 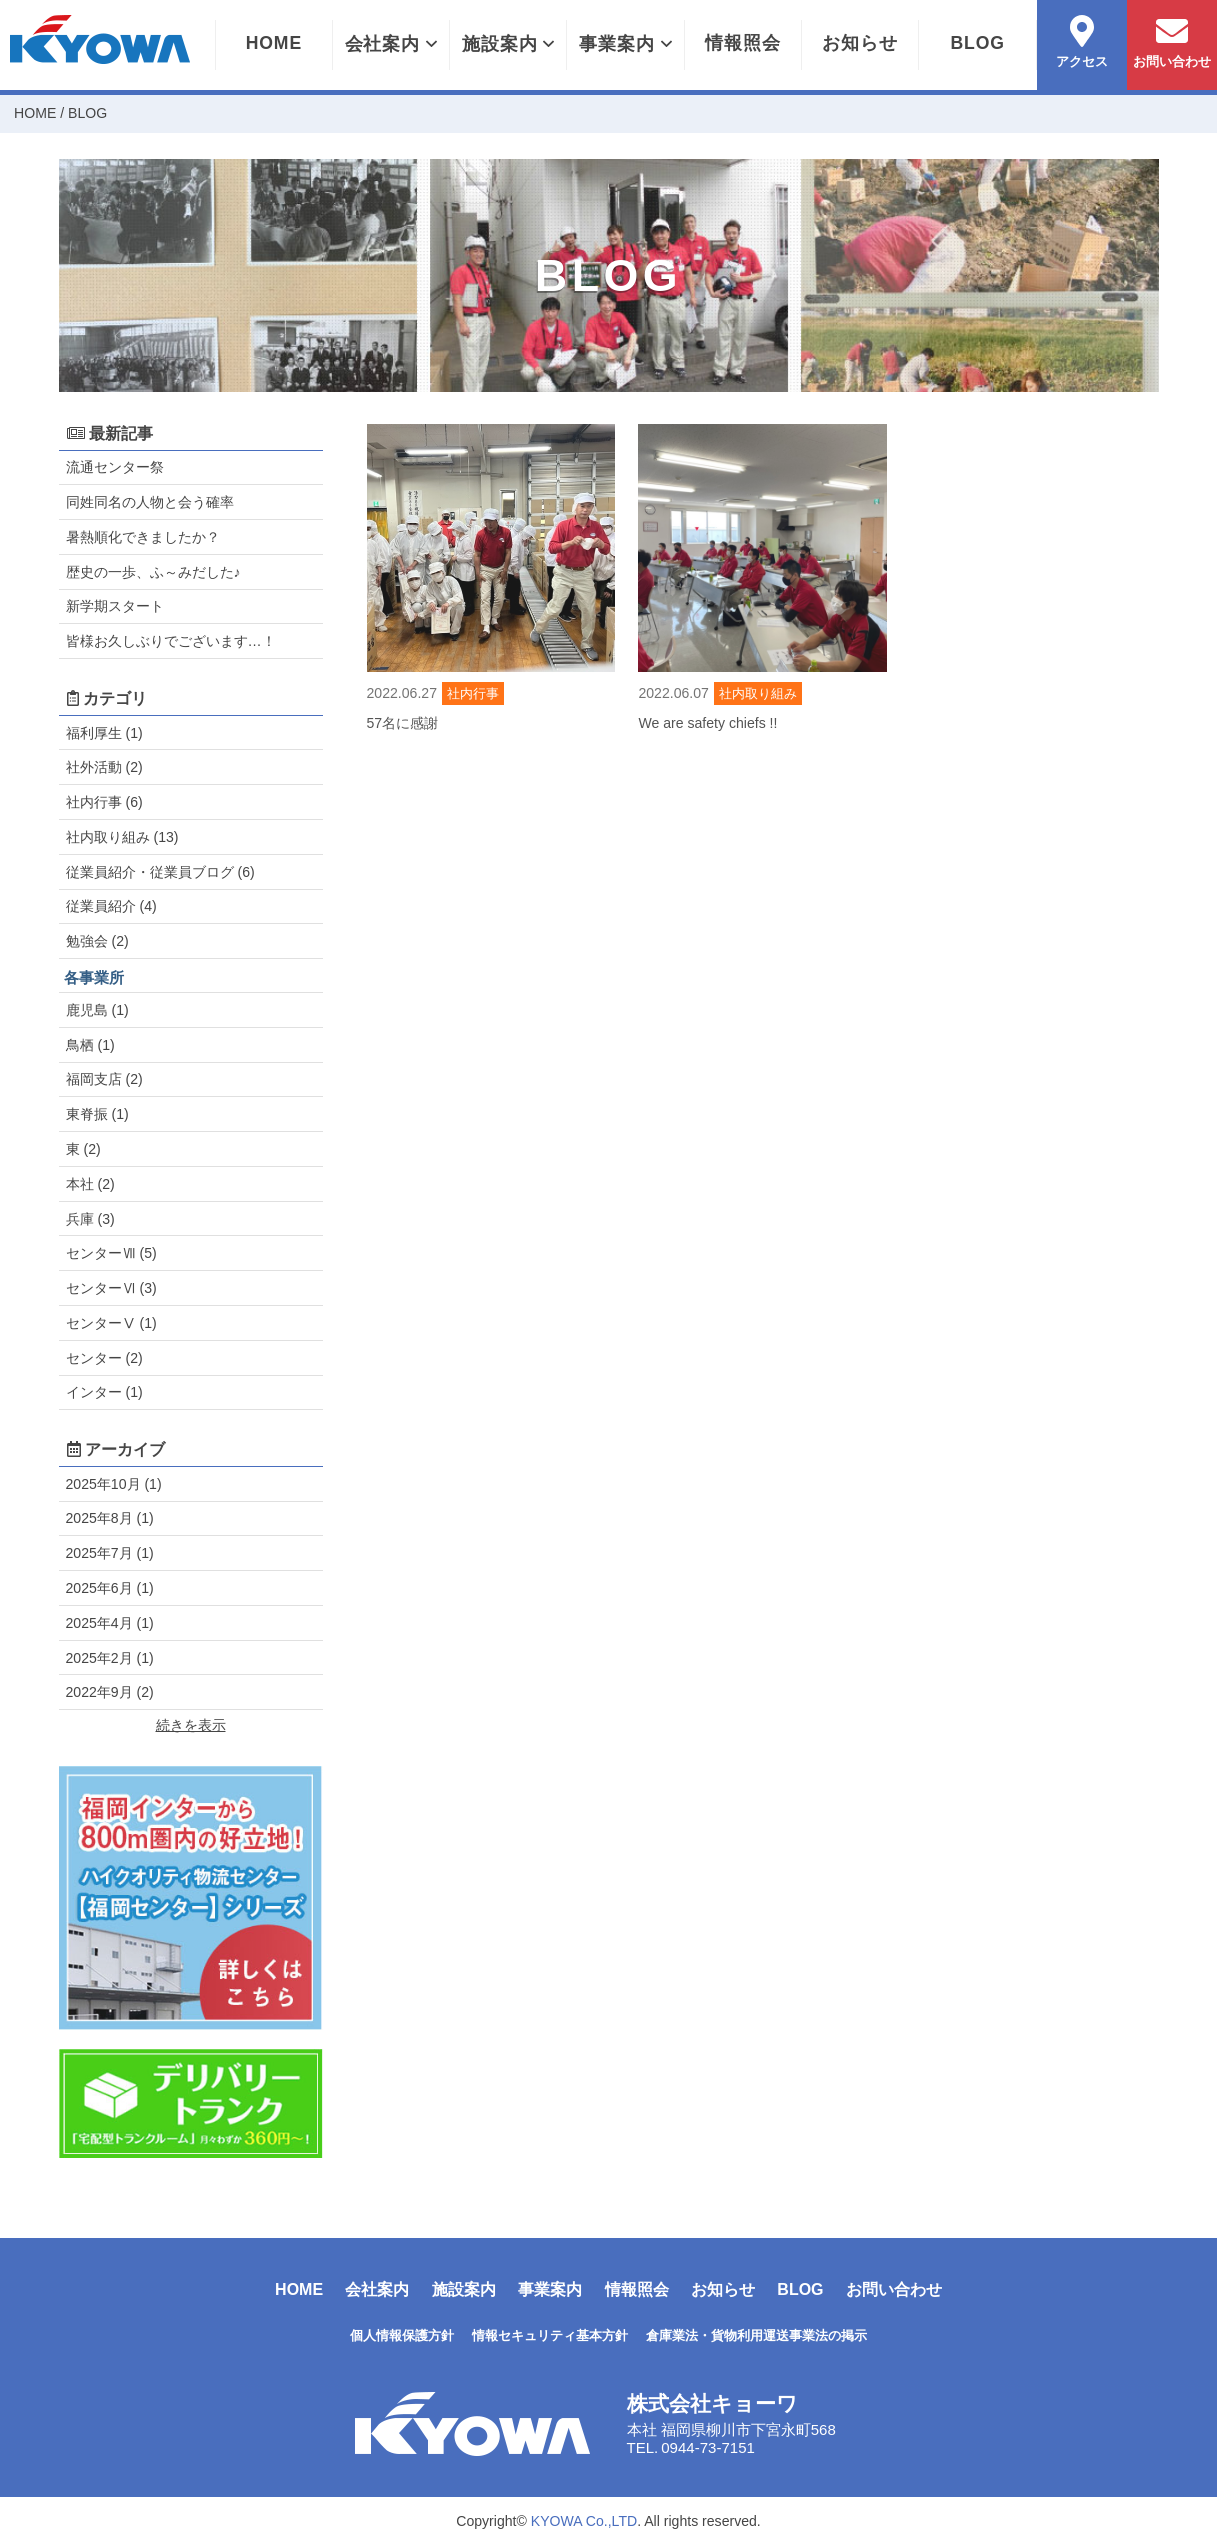 What do you see at coordinates (110, 1623) in the screenshot?
I see `2025年4月 (1)` at bounding box center [110, 1623].